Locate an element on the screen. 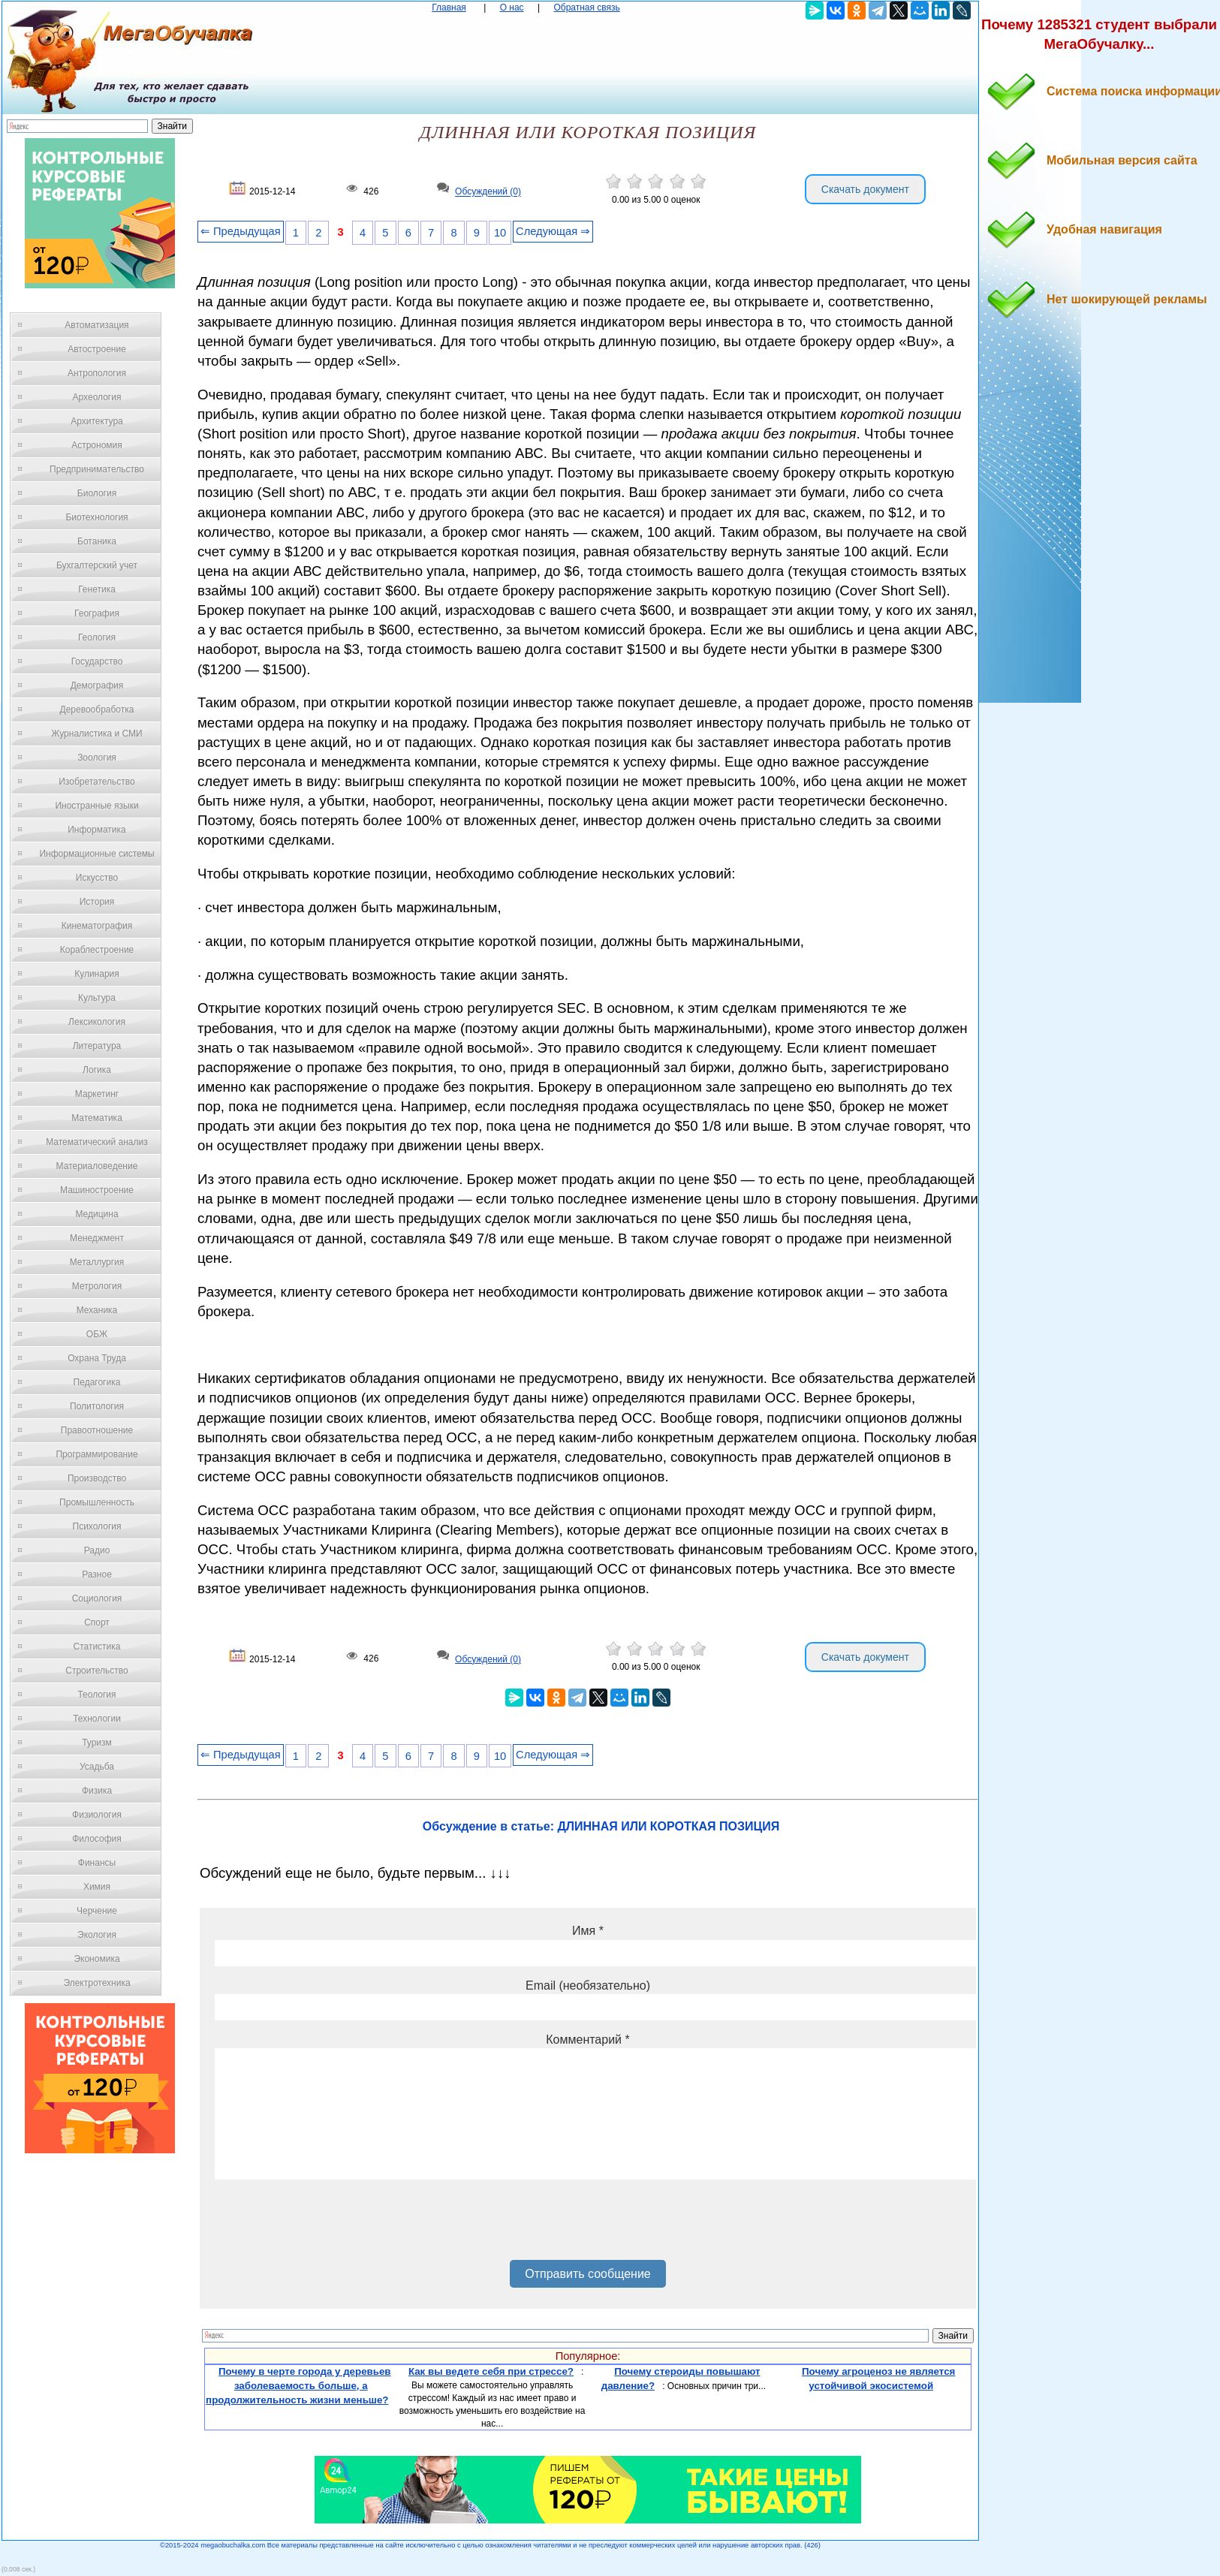 The image size is (1220, 2576). Радио is located at coordinates (97, 1550).